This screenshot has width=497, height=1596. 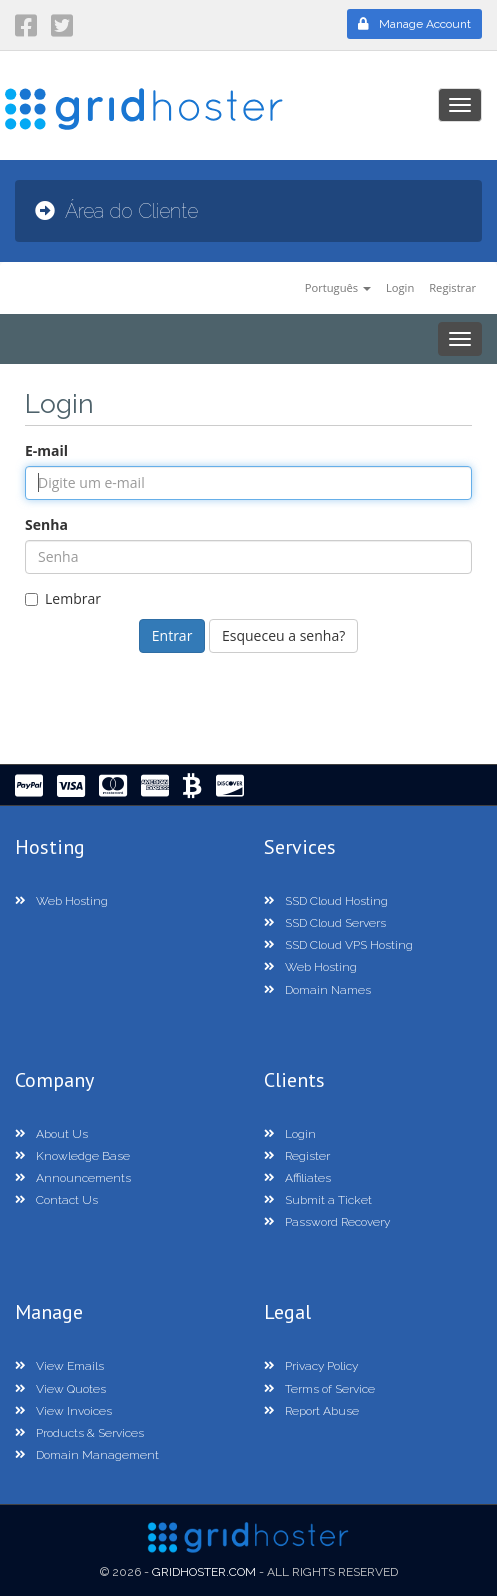 What do you see at coordinates (297, 1178) in the screenshot?
I see `Affiliates` at bounding box center [297, 1178].